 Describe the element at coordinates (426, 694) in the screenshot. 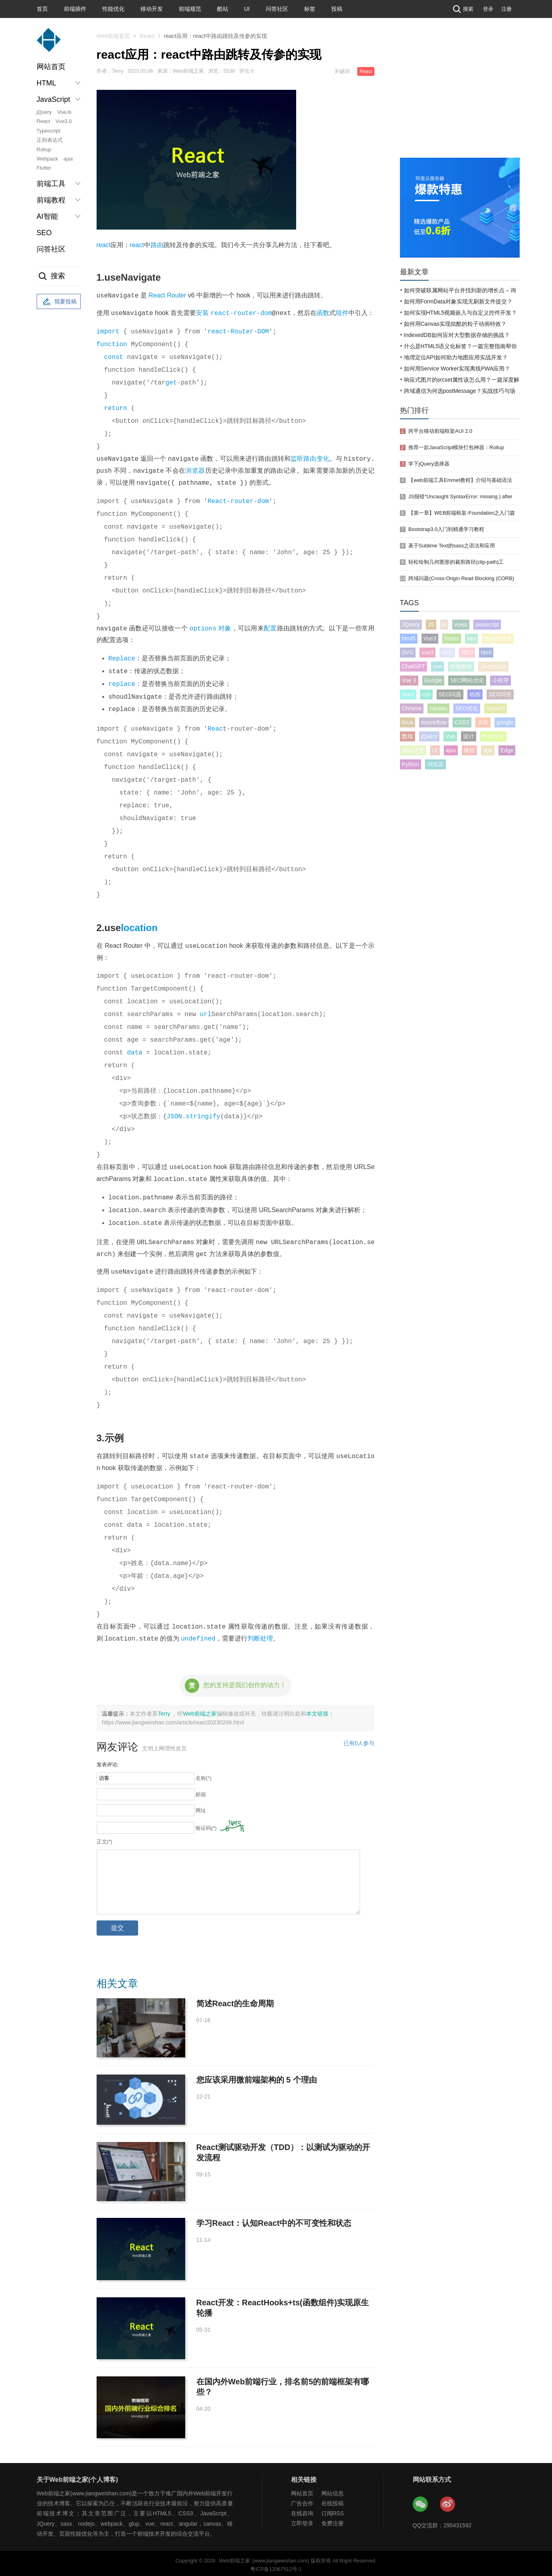

I see `css` at that location.